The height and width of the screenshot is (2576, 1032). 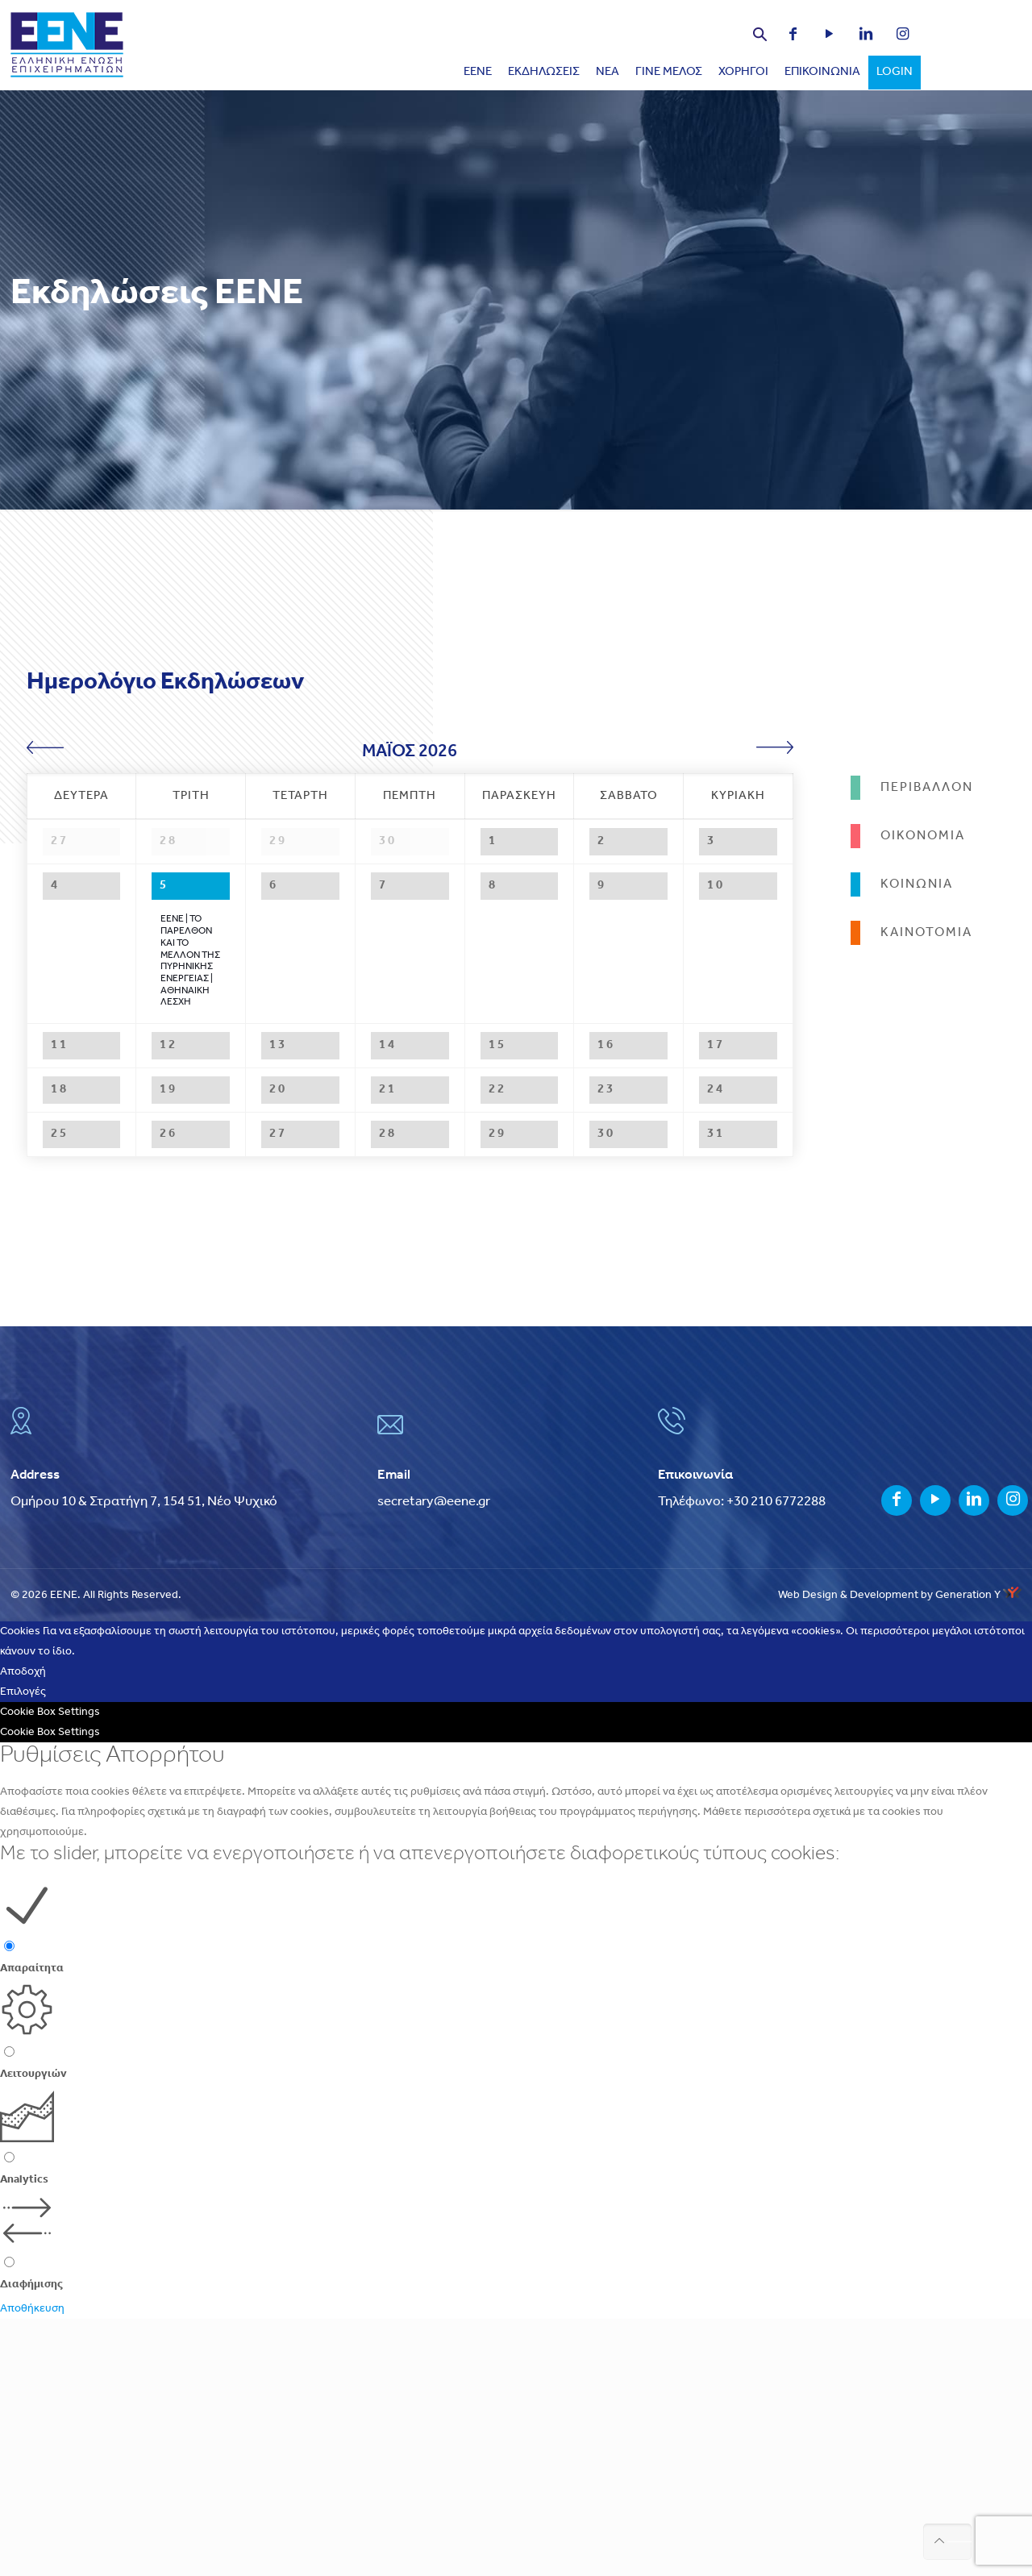 What do you see at coordinates (33, 2331) in the screenshot?
I see `Λειτουργιών` at bounding box center [33, 2331].